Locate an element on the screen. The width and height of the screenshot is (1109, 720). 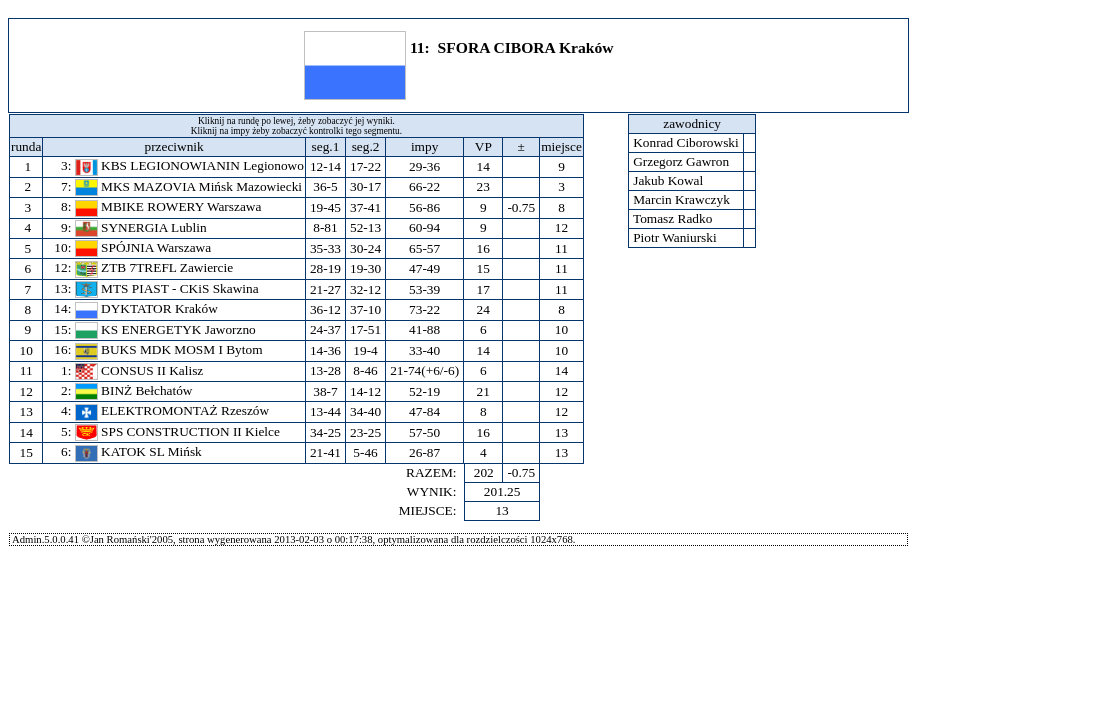
14-36 is located at coordinates (325, 350).